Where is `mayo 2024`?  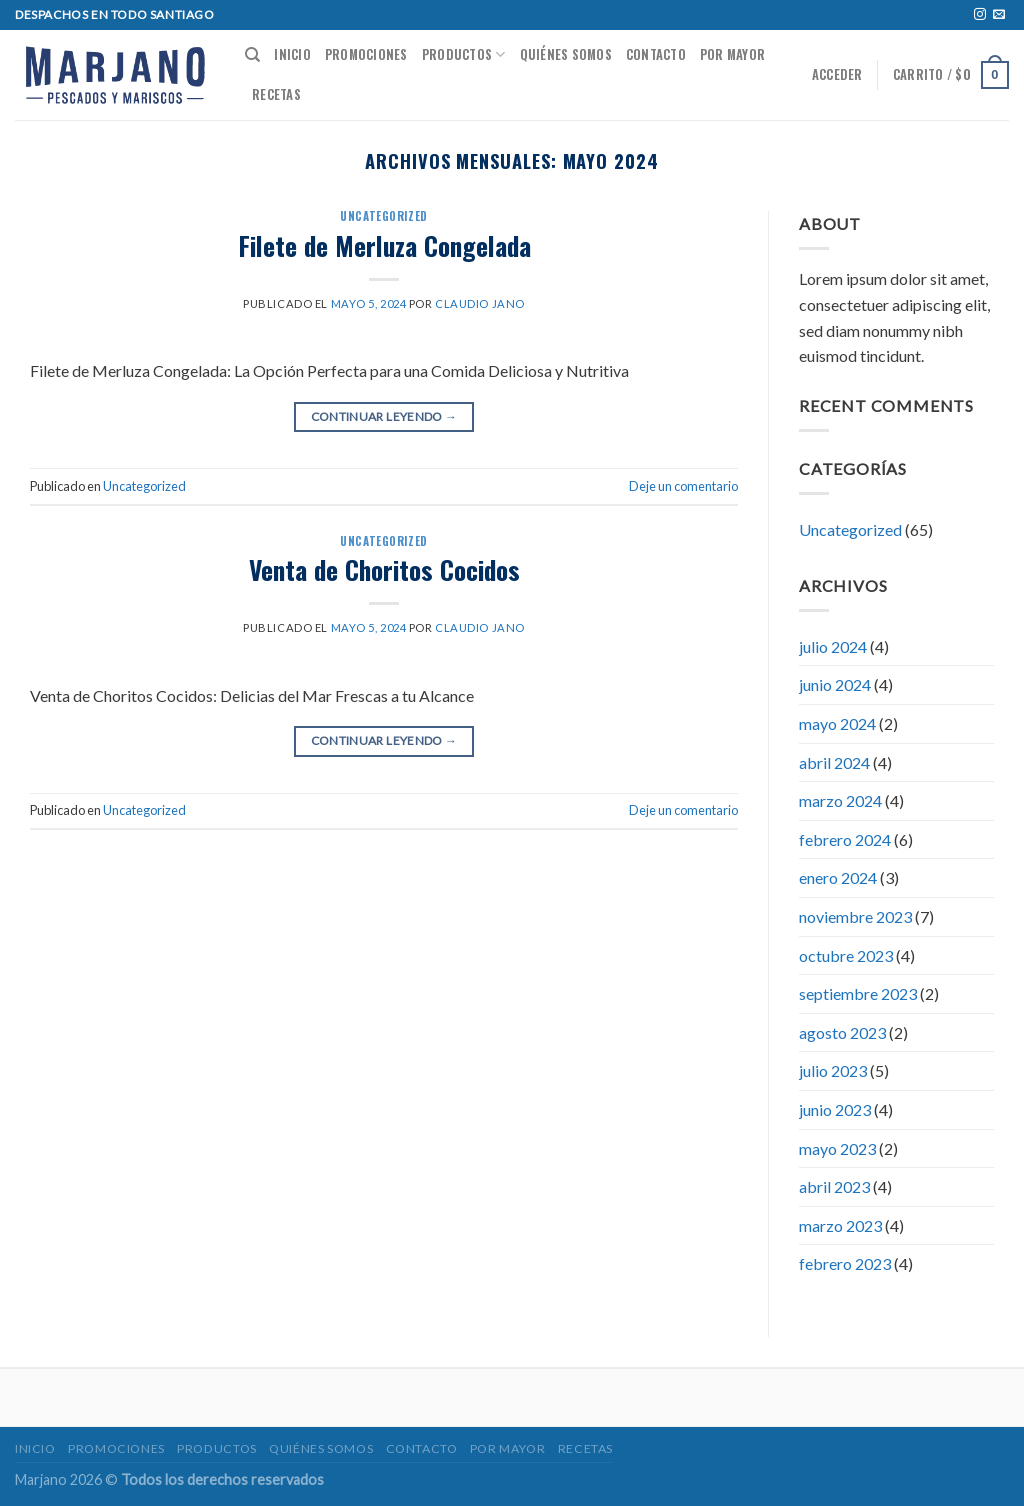 mayo 2024 is located at coordinates (837, 723).